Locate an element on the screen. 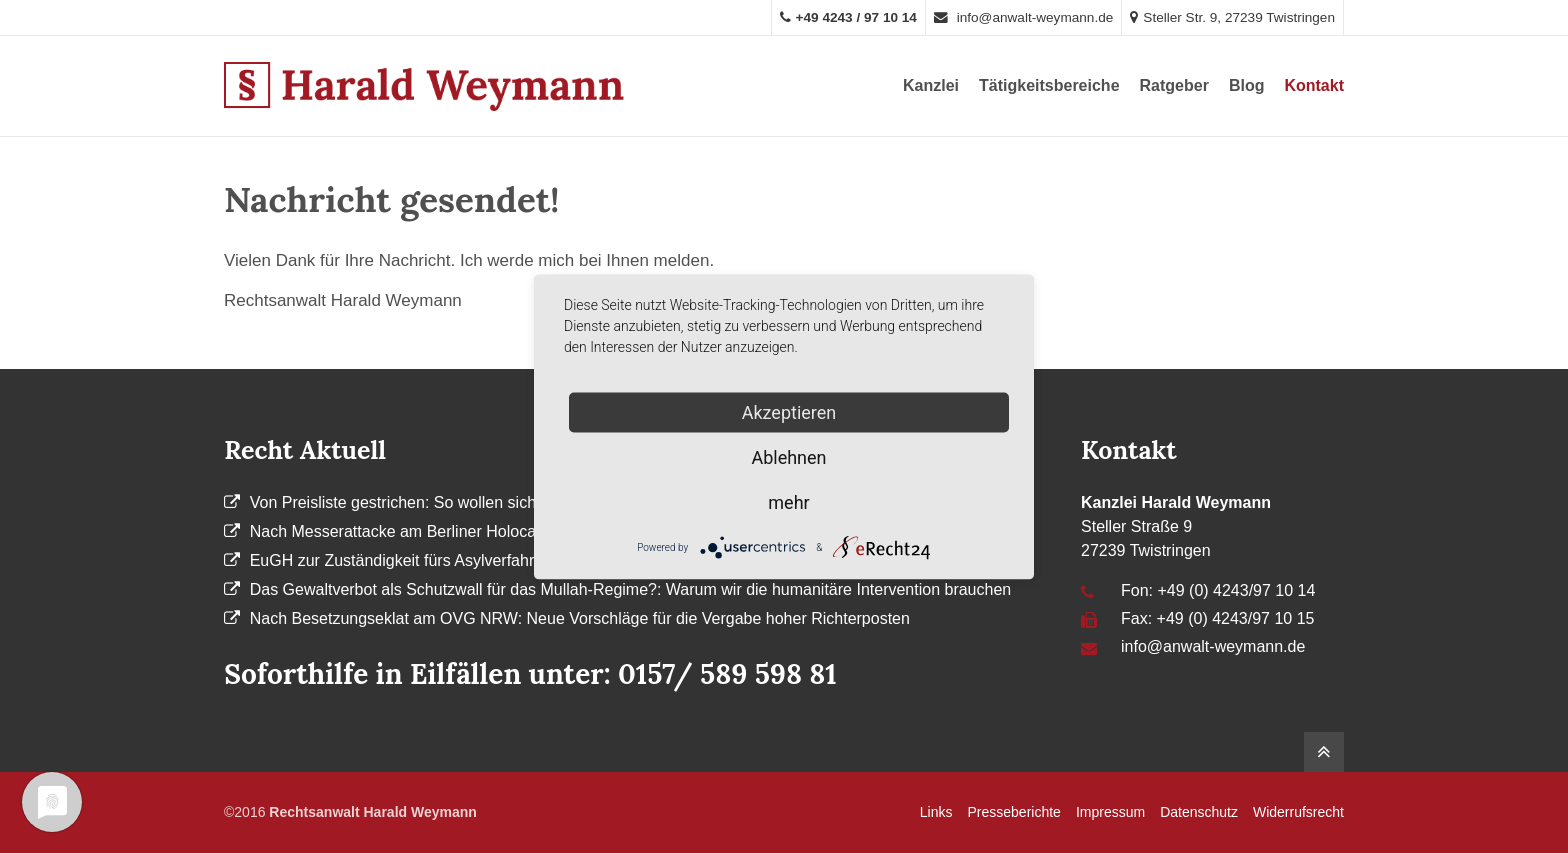  Das Gewaltverbot als Schutzwall für das Mullah-Regime?: Warum wir die humanitäre Intervention brauchen is located at coordinates (631, 589).